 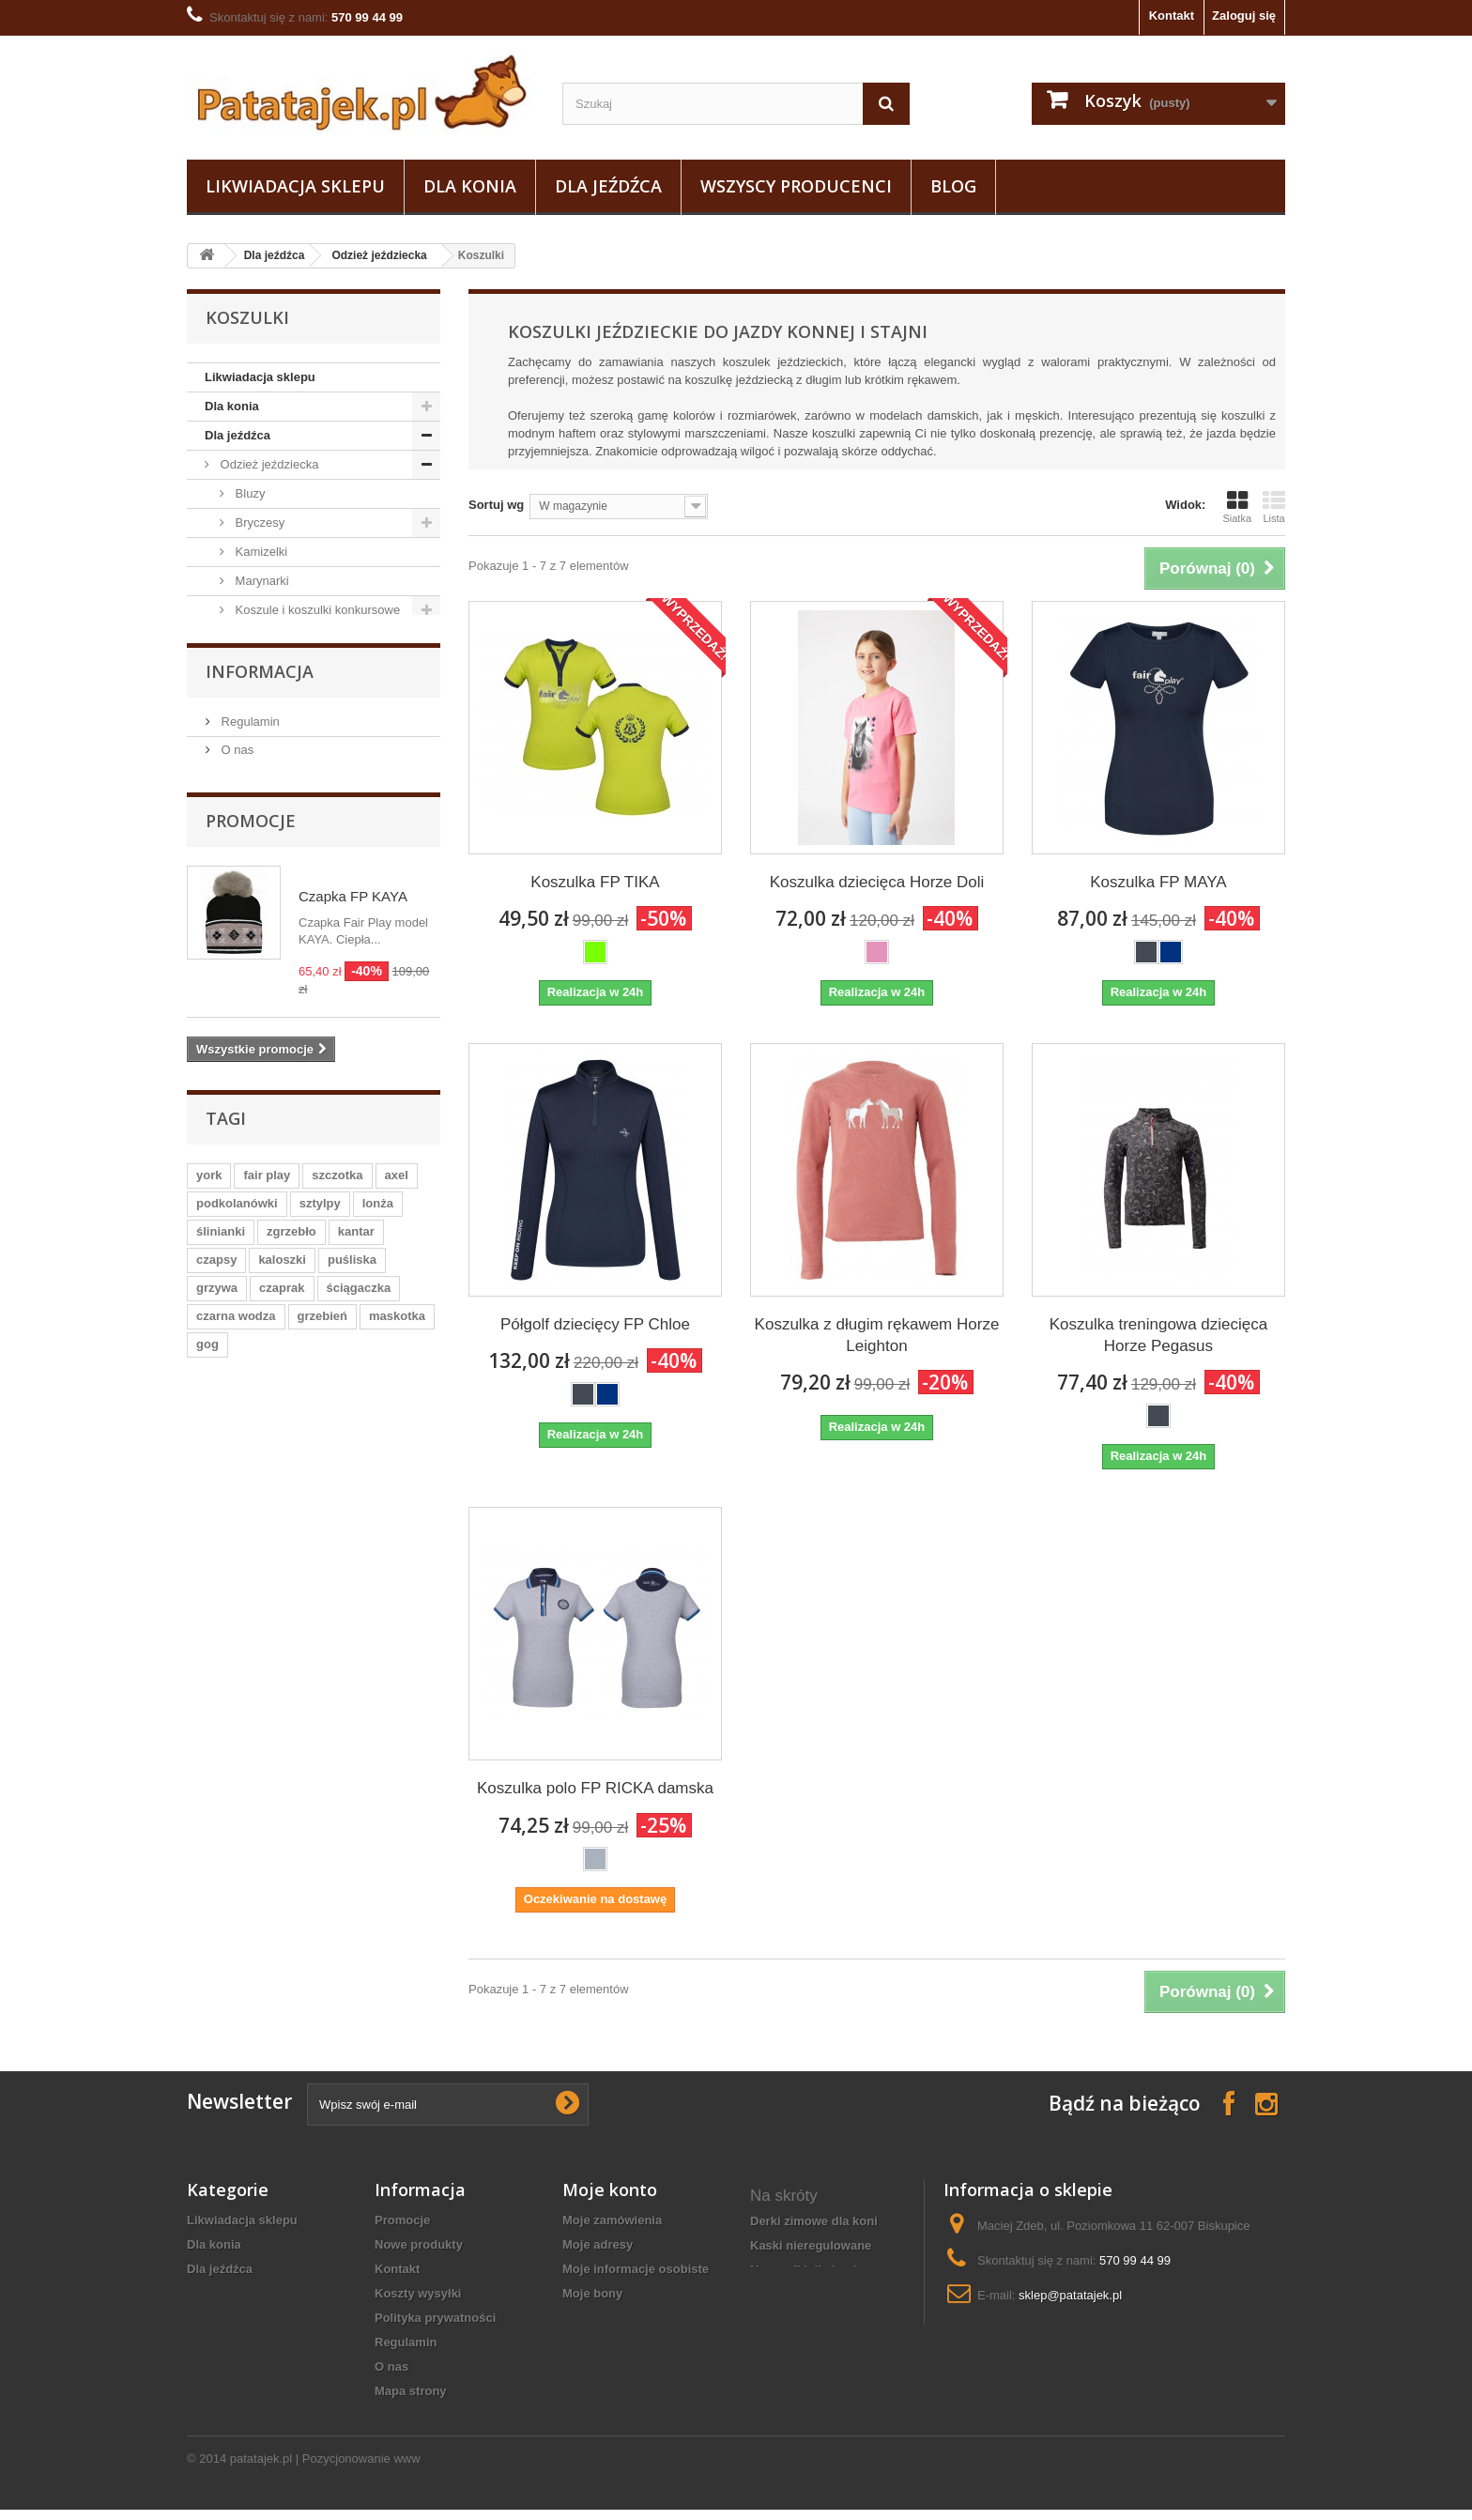 I want to click on Wszyscy producenci, so click(x=796, y=186).